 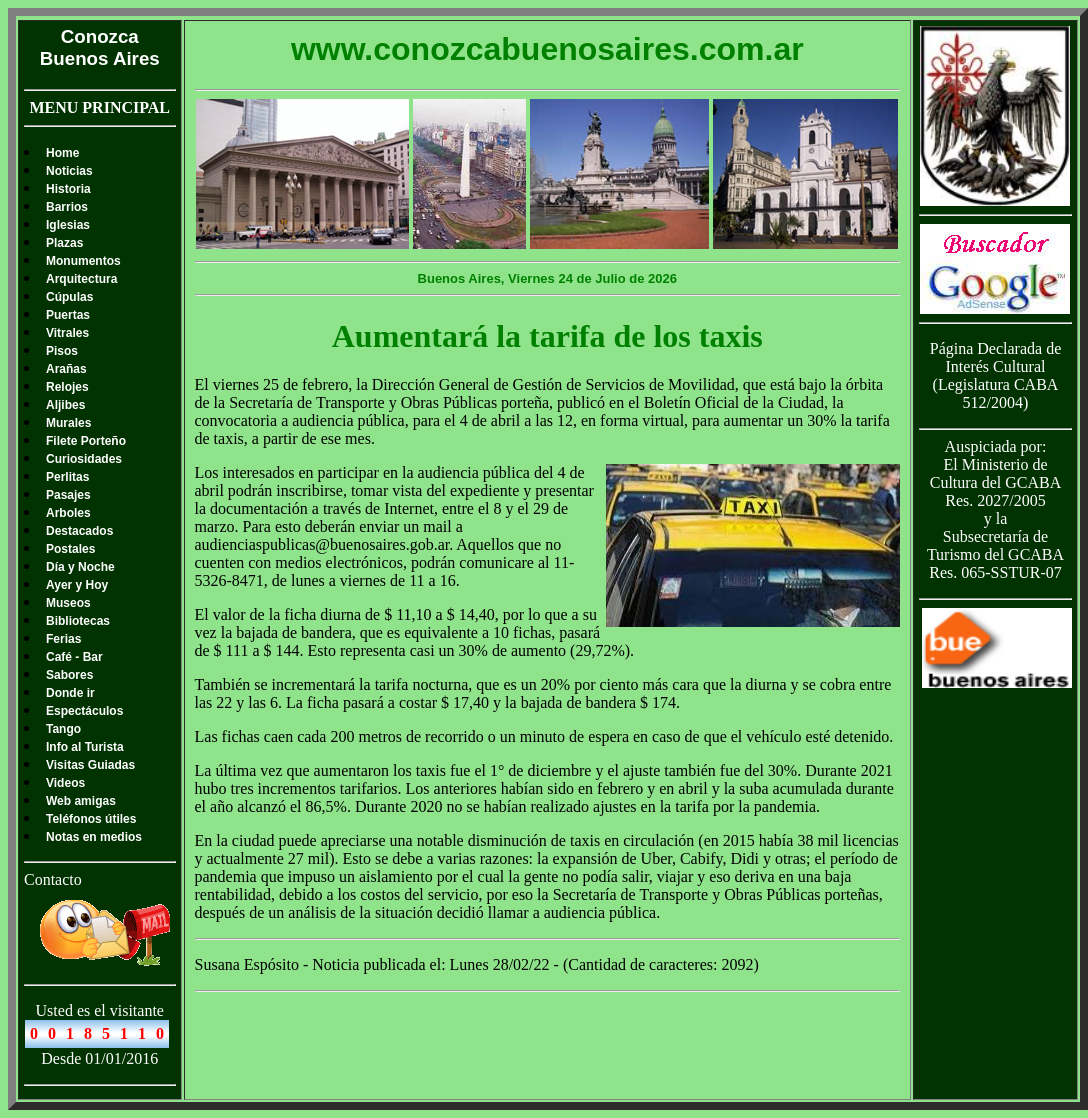 I want to click on Museos, so click(x=68, y=603).